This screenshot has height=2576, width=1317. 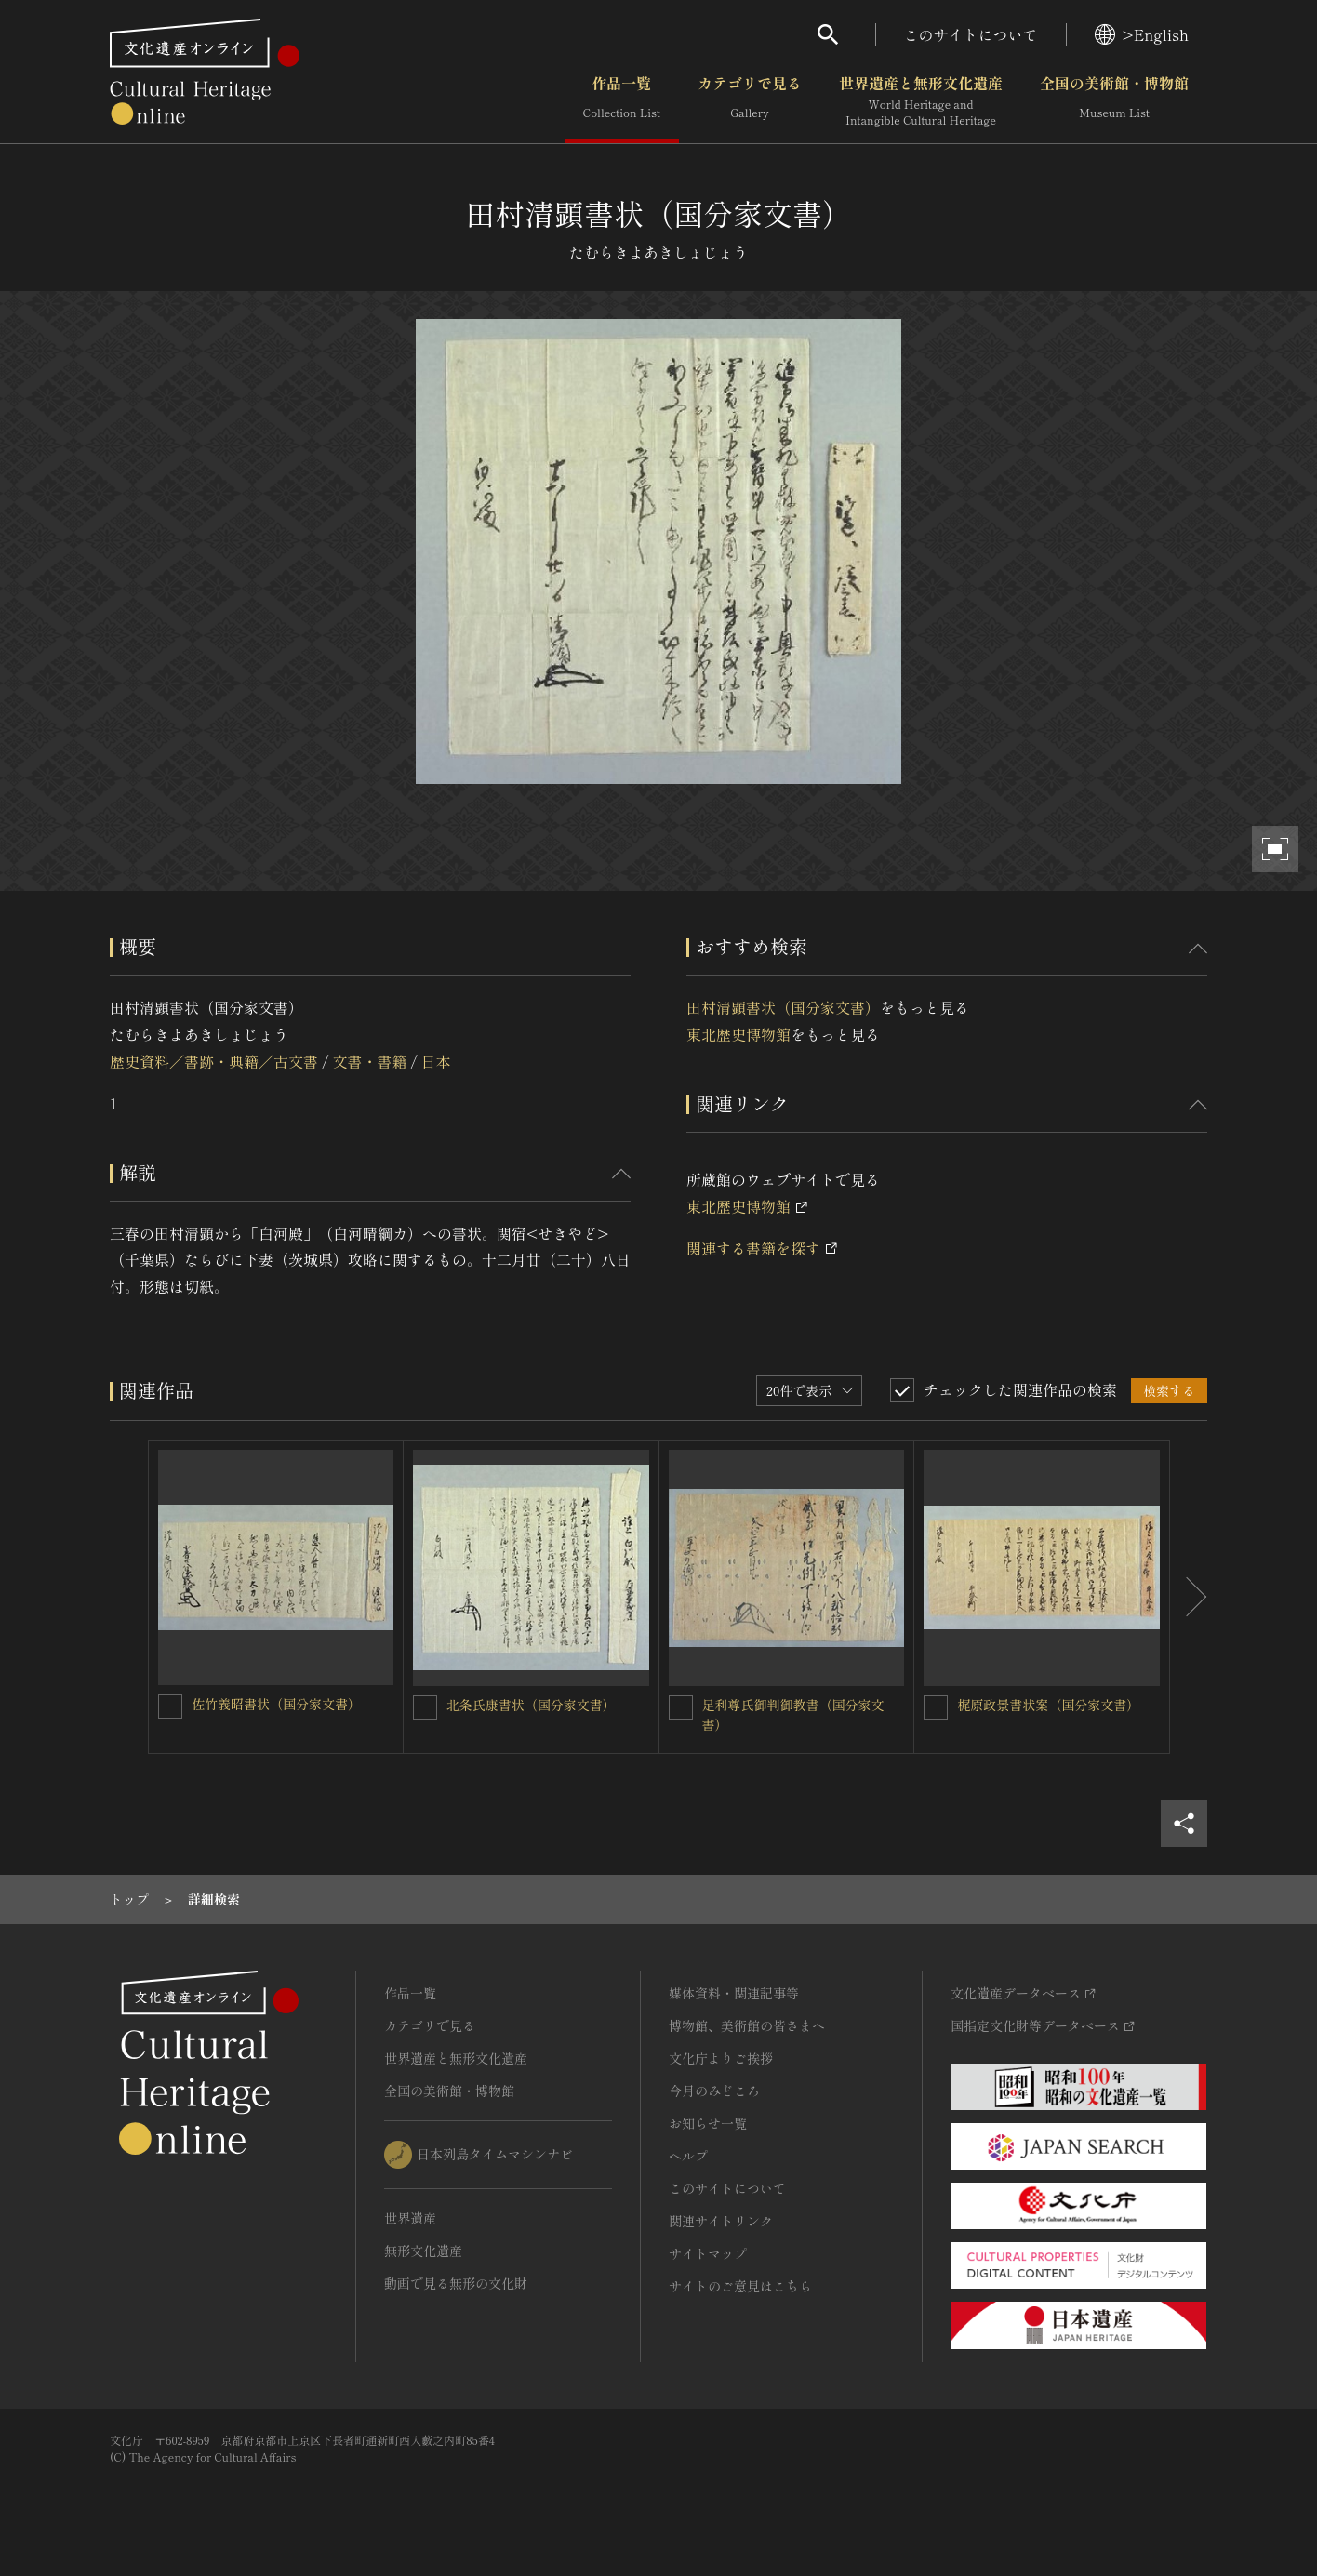 What do you see at coordinates (621, 101) in the screenshot?
I see `作品一覧` at bounding box center [621, 101].